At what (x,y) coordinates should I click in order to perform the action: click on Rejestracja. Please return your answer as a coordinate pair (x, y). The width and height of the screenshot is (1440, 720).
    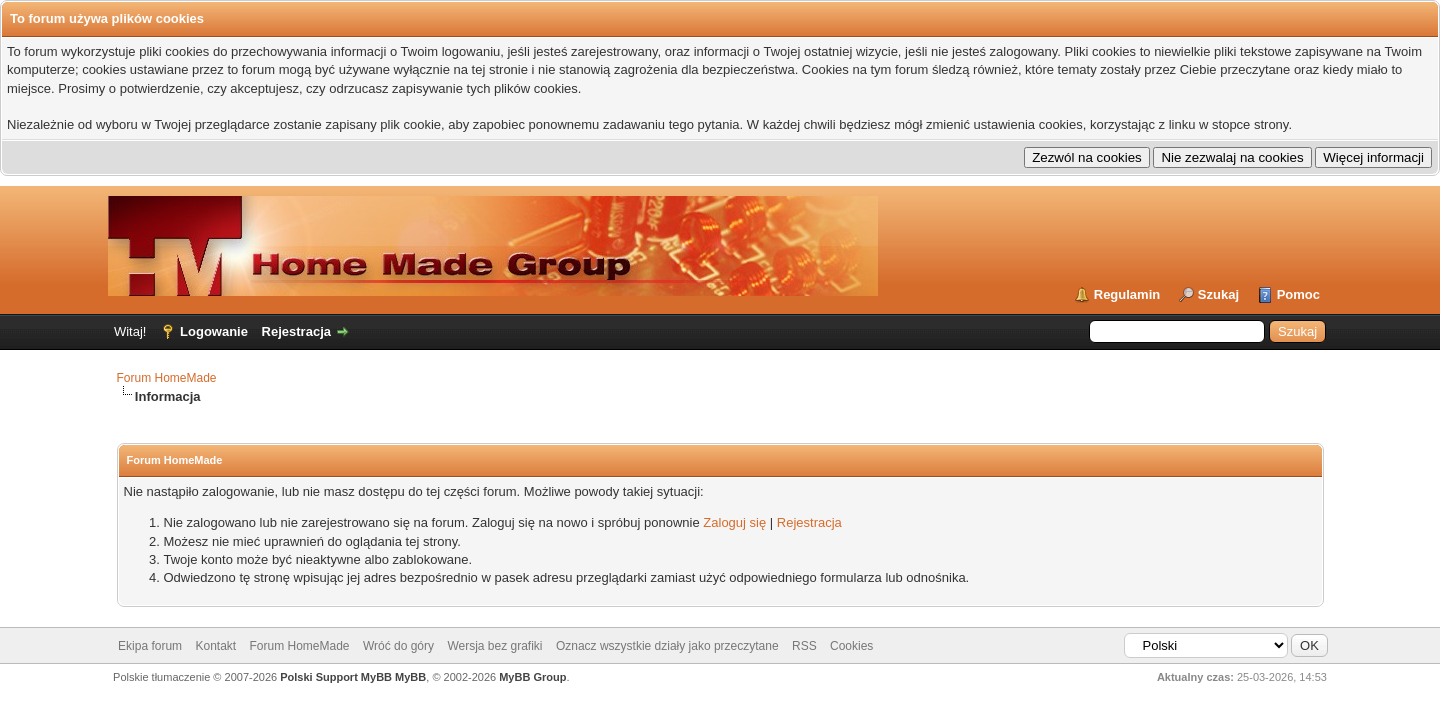
    Looking at the image, I should click on (296, 331).